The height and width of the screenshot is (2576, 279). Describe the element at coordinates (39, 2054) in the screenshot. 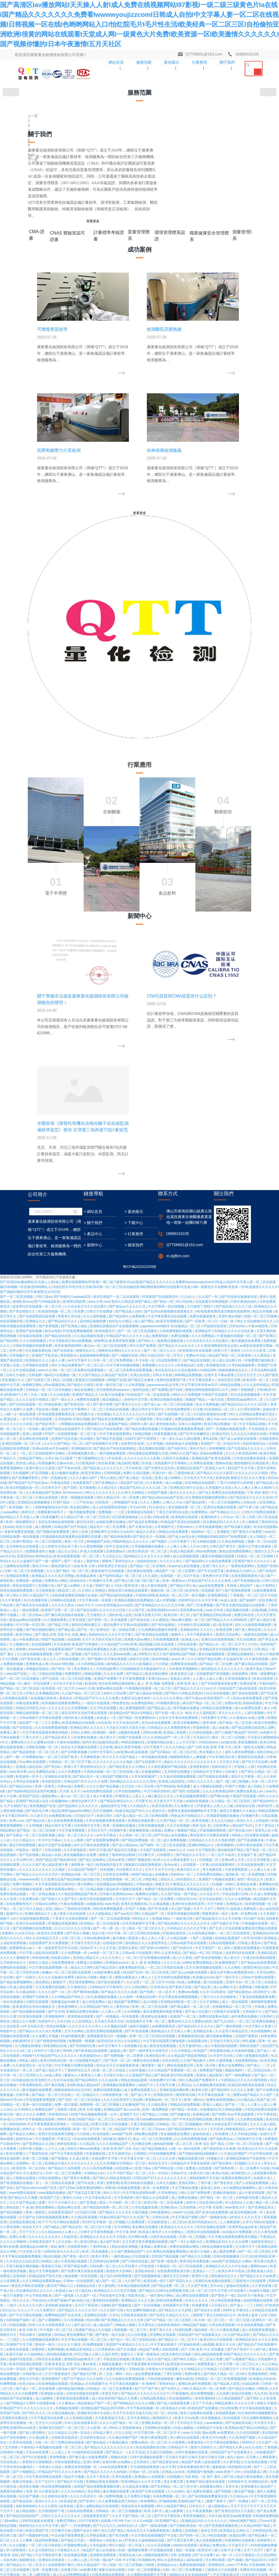

I see `深爱婷婷` at that location.